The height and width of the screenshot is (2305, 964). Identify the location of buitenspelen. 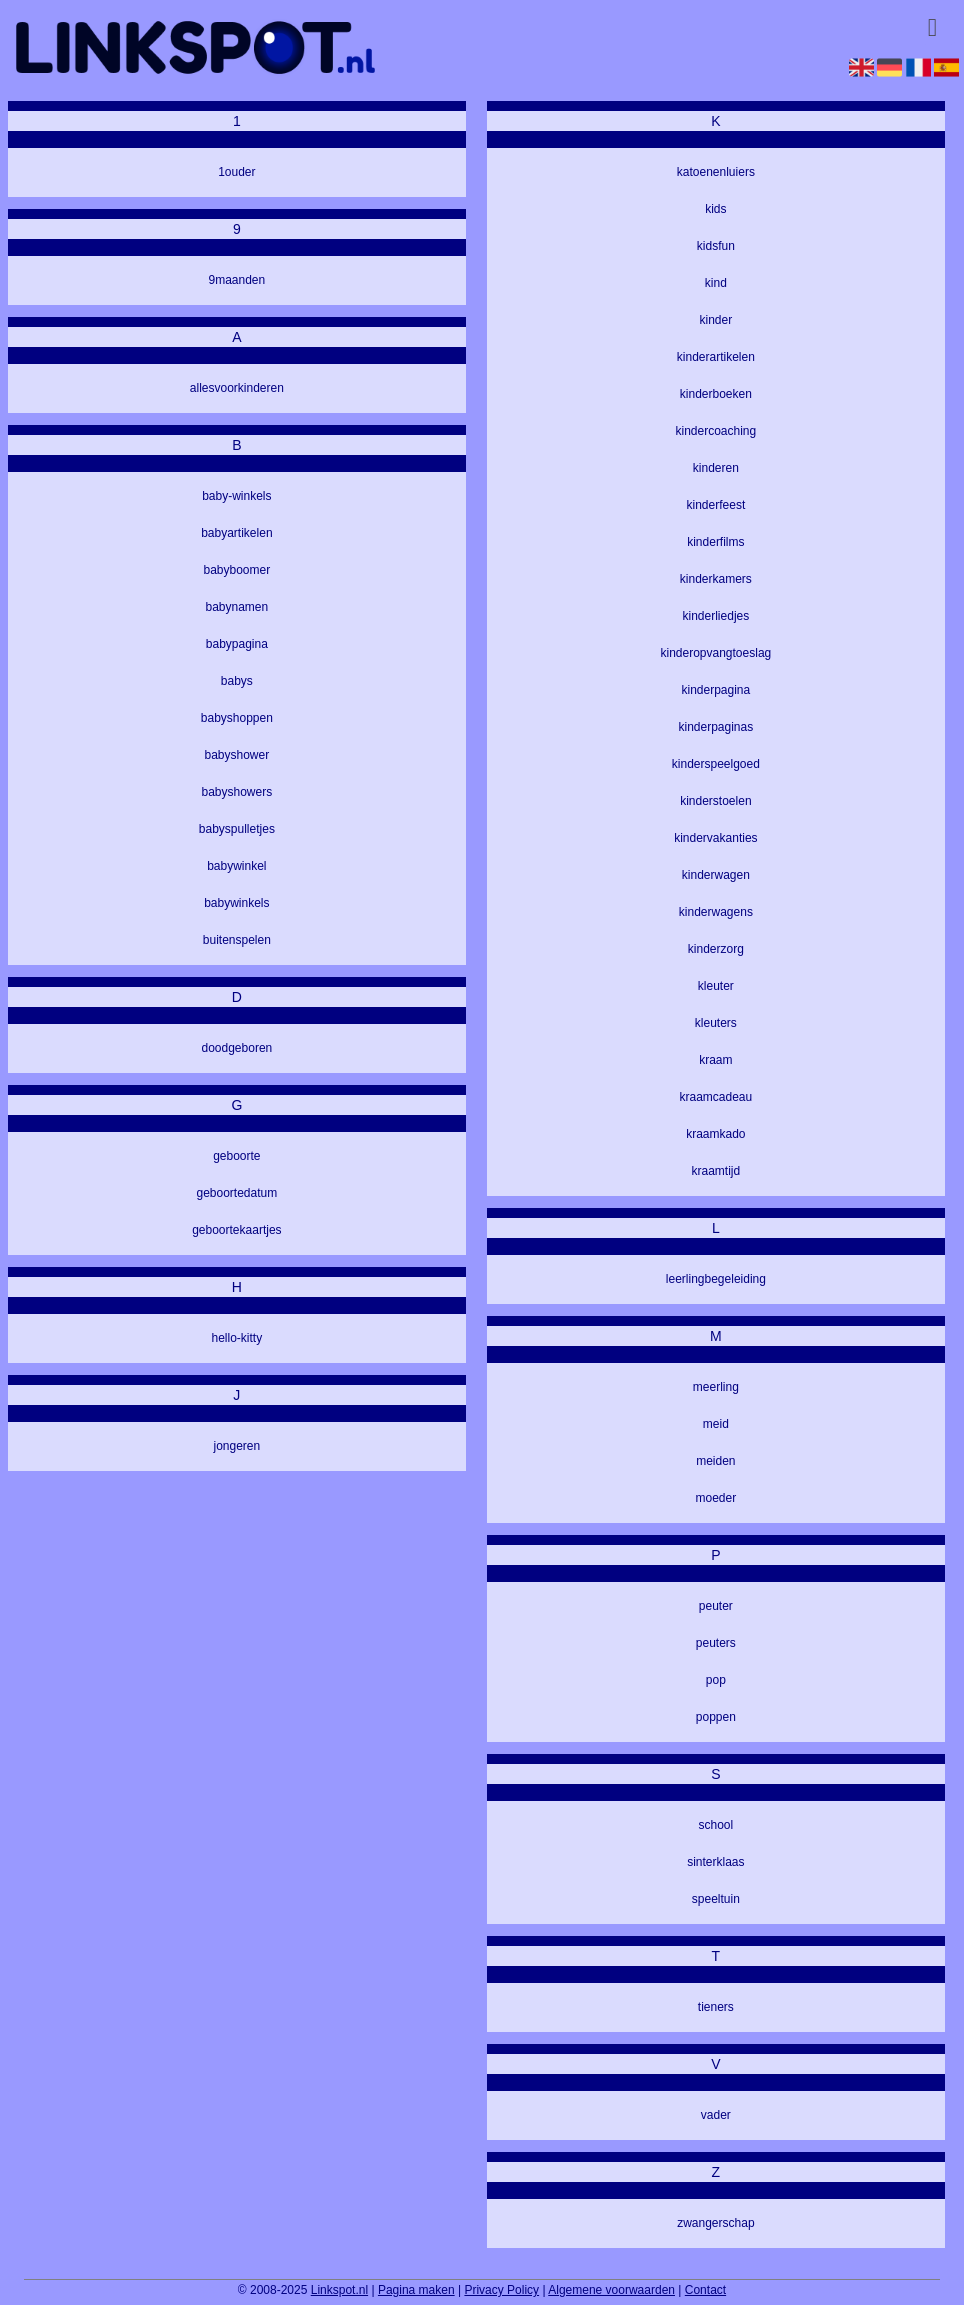
(237, 940).